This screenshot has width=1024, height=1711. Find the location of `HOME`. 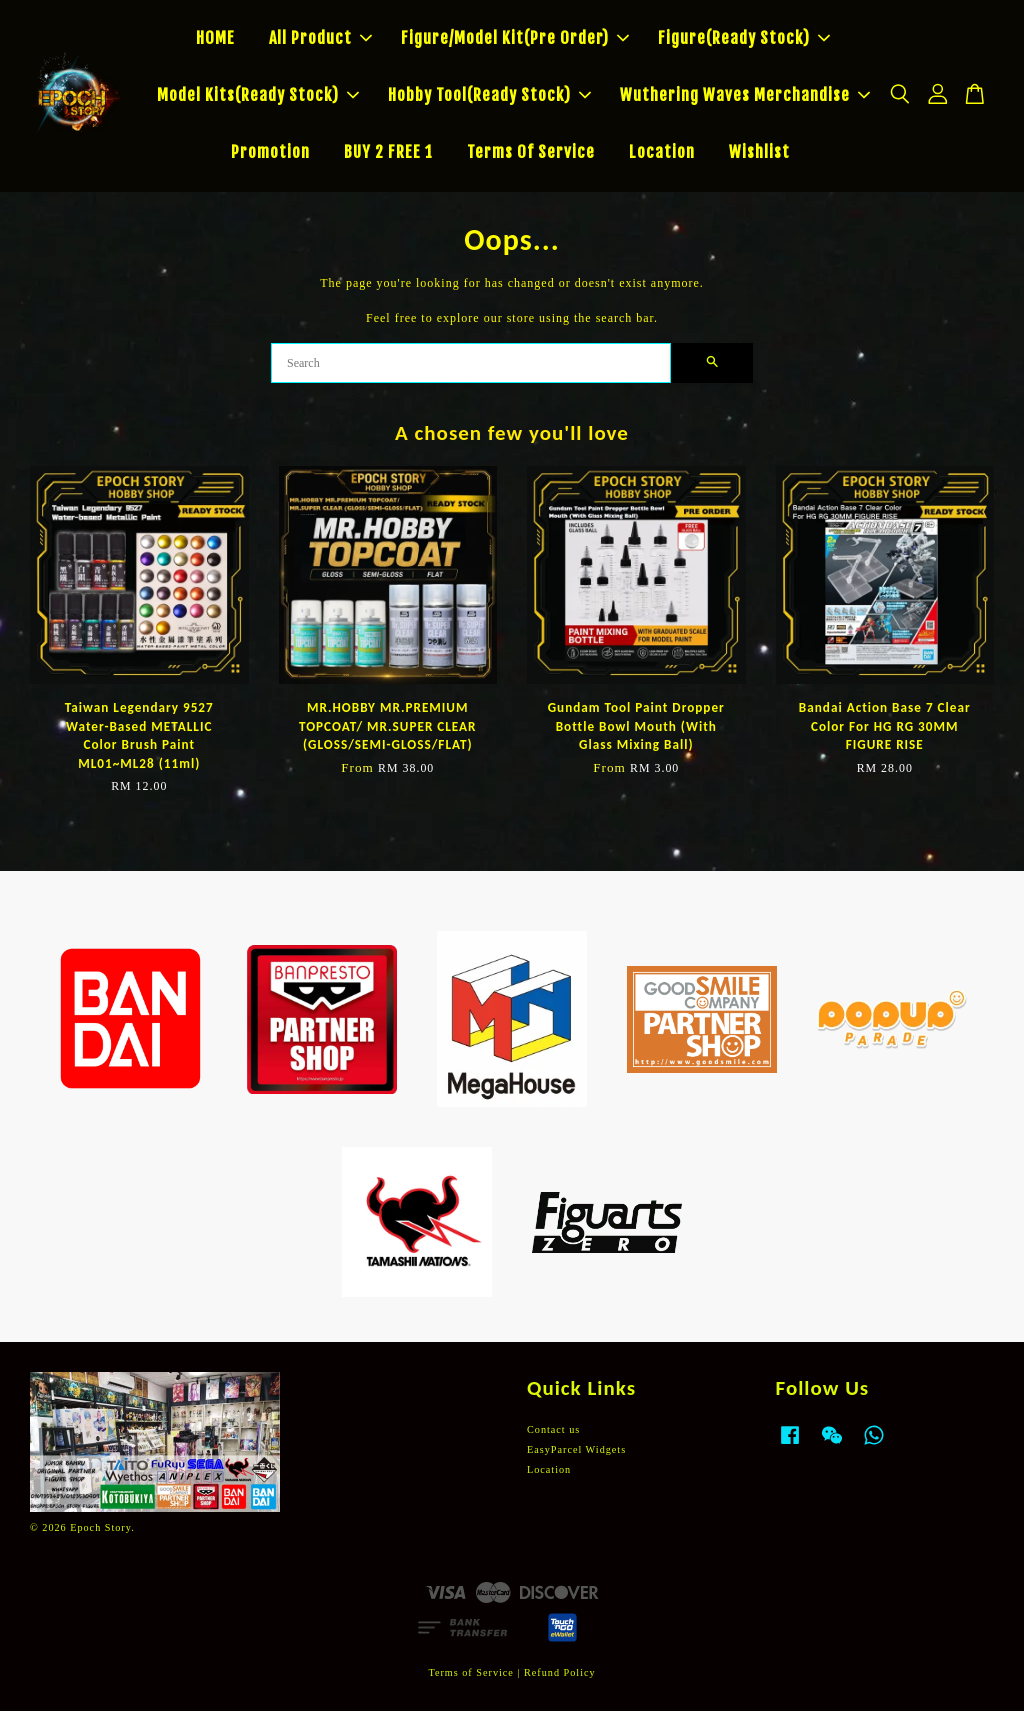

HOME is located at coordinates (215, 38).